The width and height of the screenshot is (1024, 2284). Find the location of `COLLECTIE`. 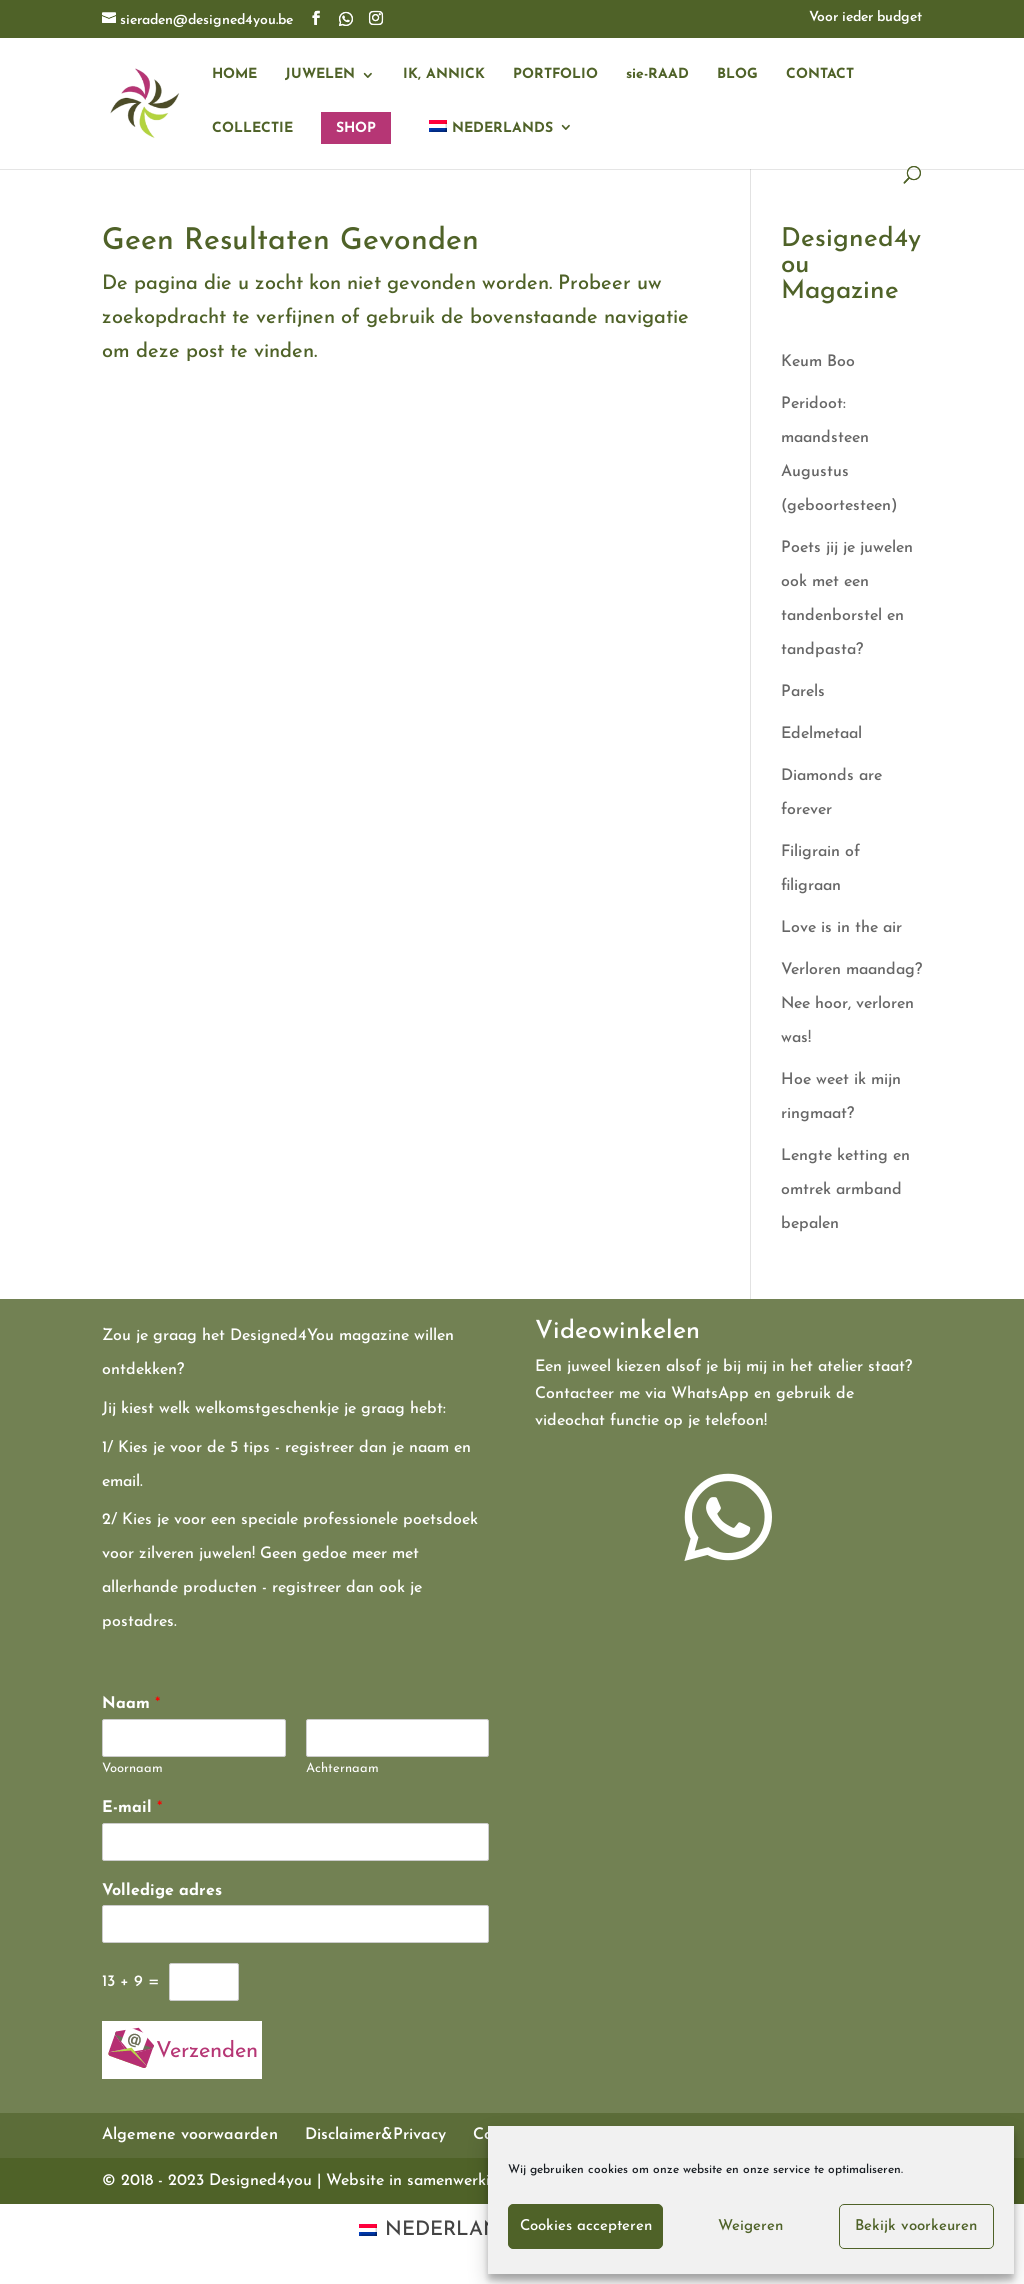

COLLECTIE is located at coordinates (252, 129).